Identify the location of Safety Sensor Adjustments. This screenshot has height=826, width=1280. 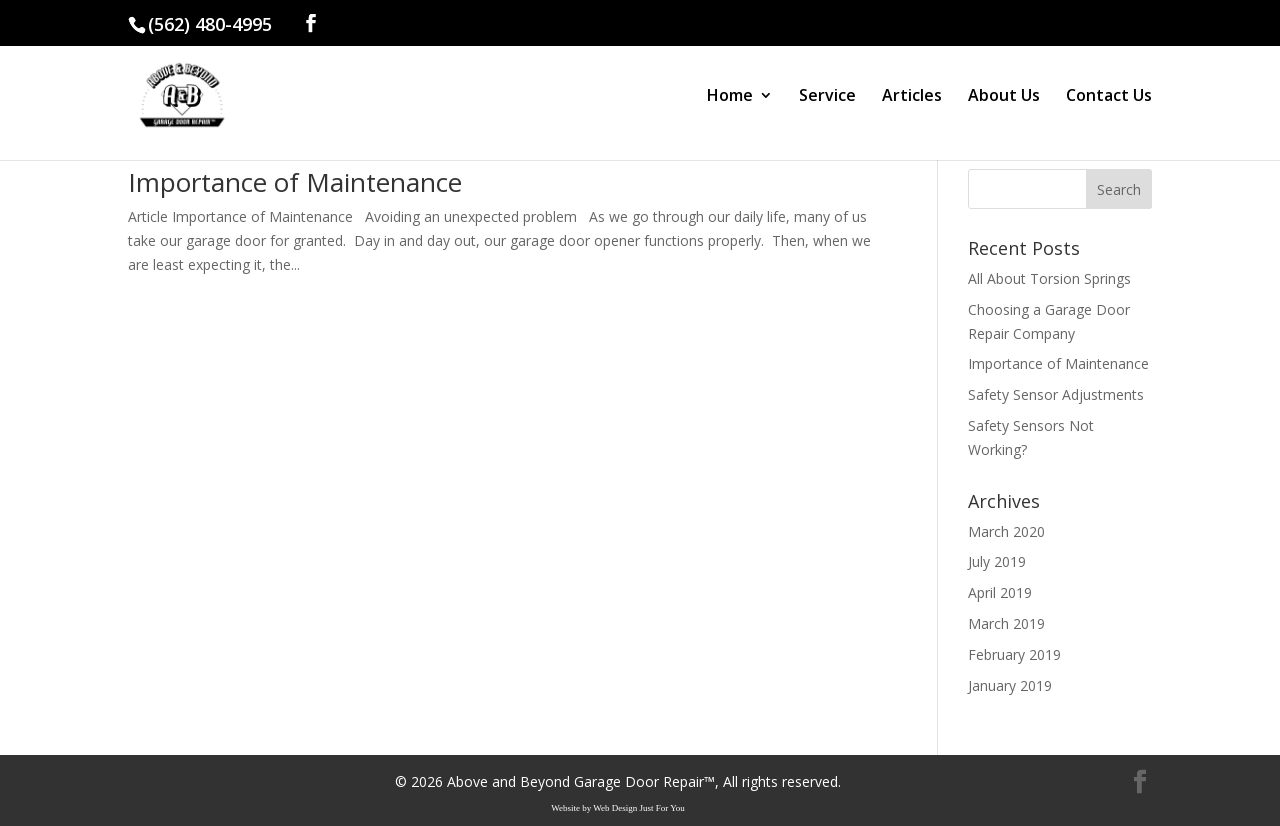
(1056, 394).